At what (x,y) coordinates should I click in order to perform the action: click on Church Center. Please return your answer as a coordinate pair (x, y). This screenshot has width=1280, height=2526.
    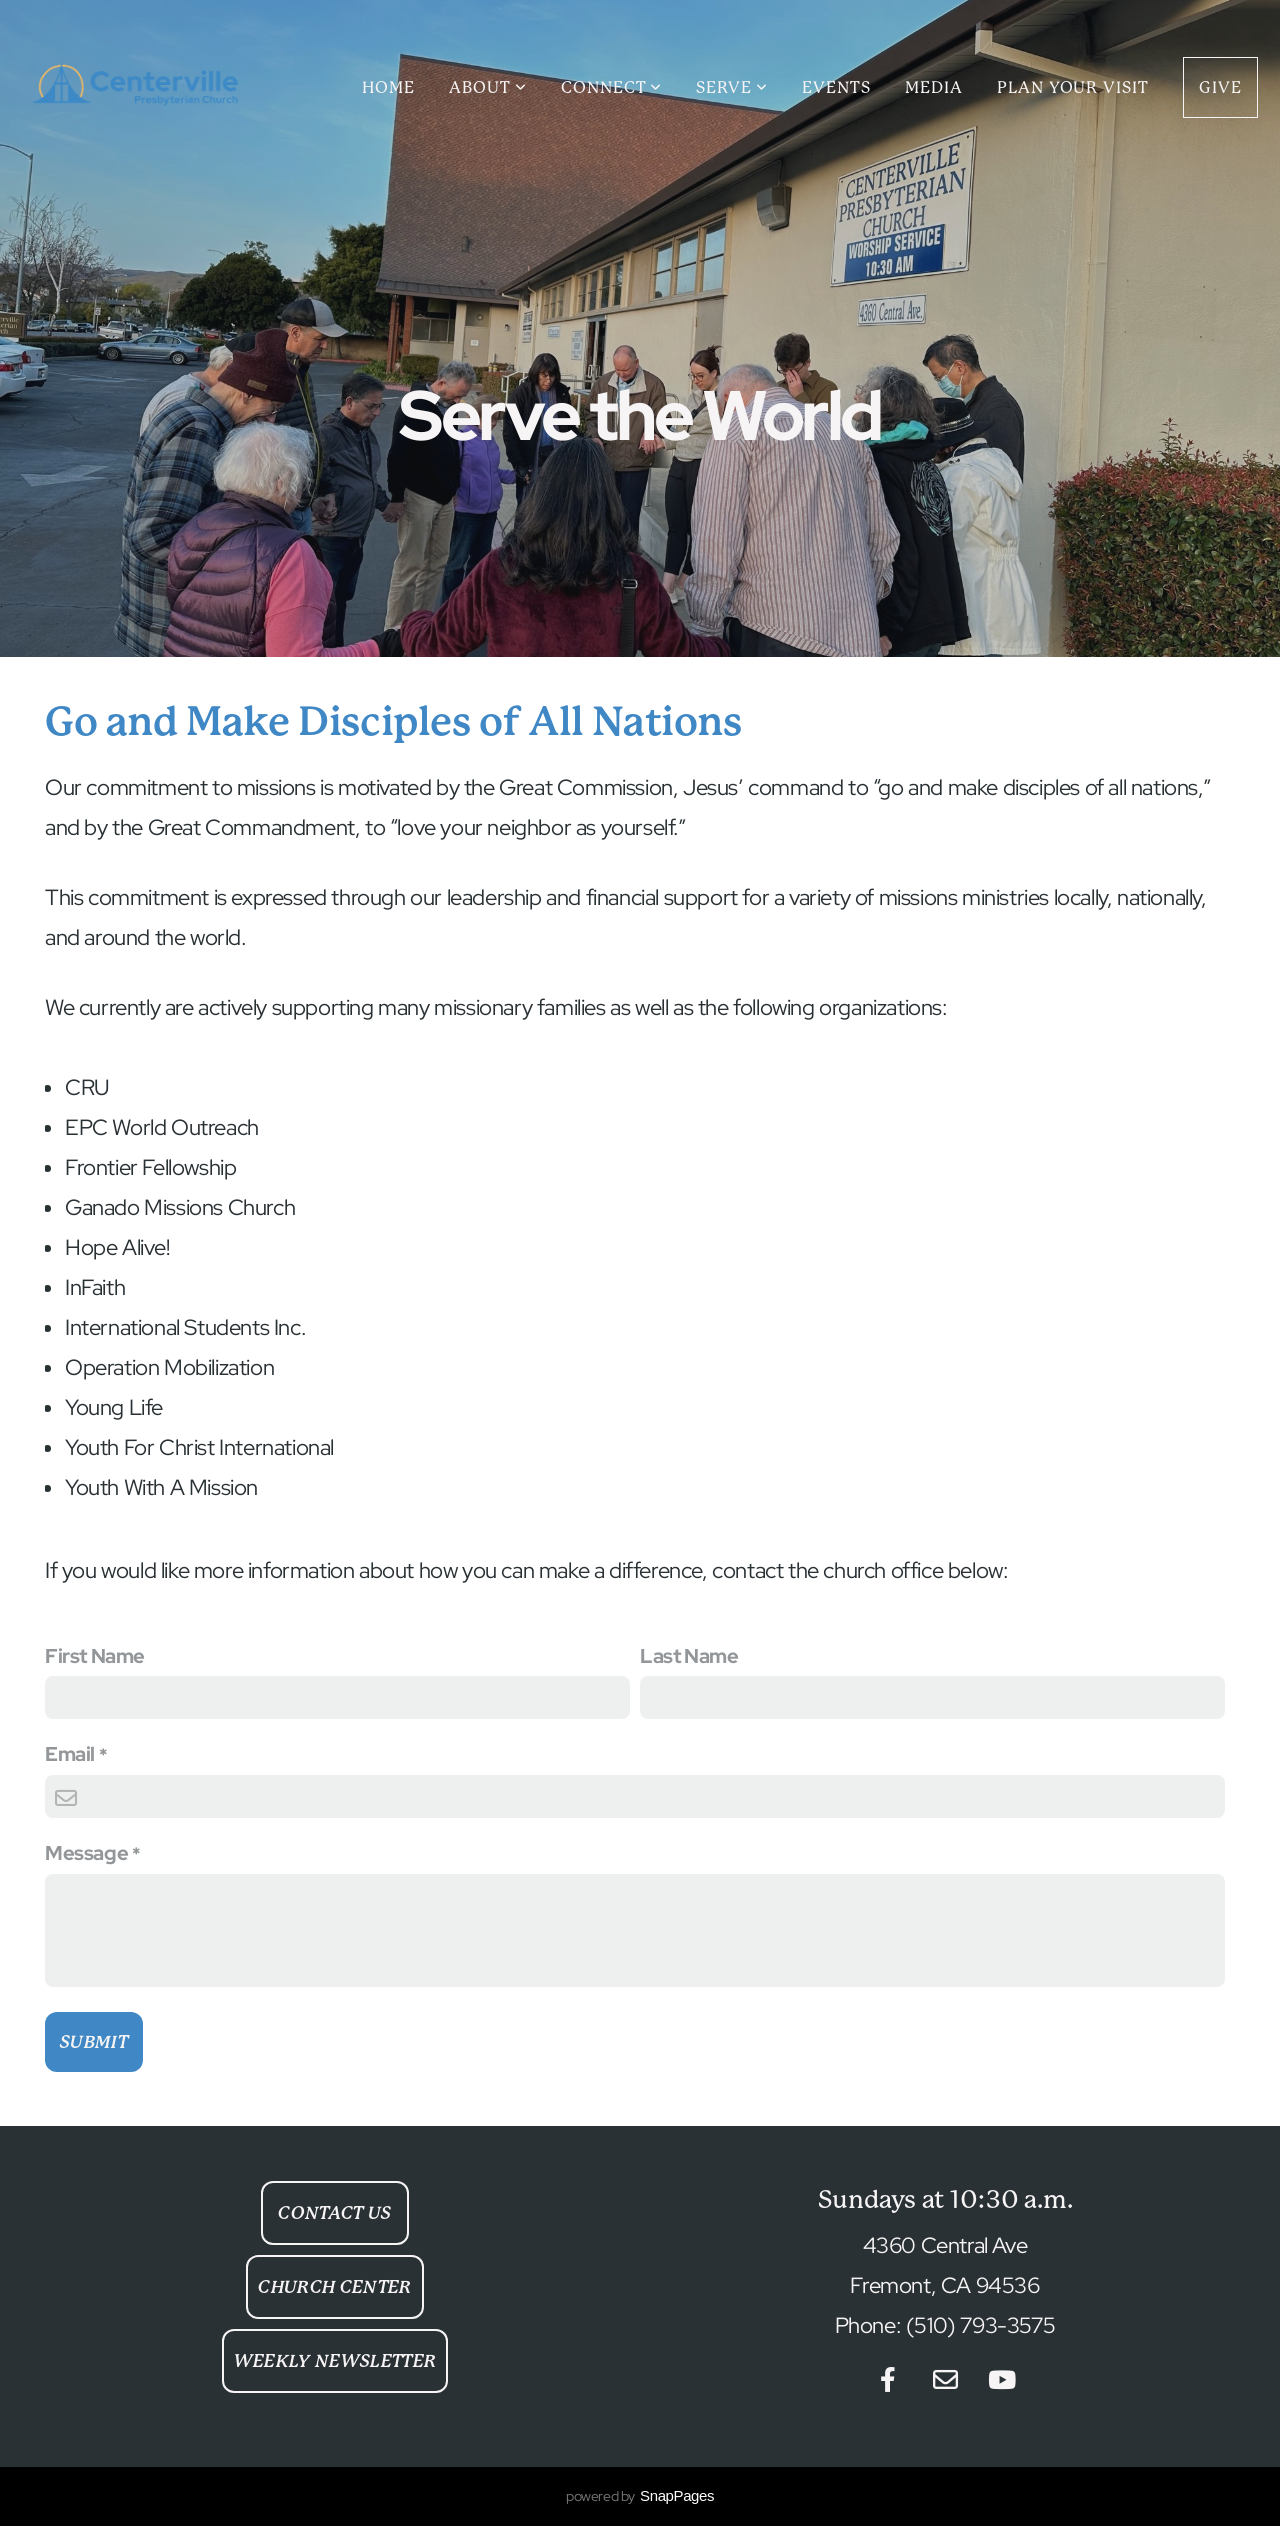
    Looking at the image, I should click on (334, 2287).